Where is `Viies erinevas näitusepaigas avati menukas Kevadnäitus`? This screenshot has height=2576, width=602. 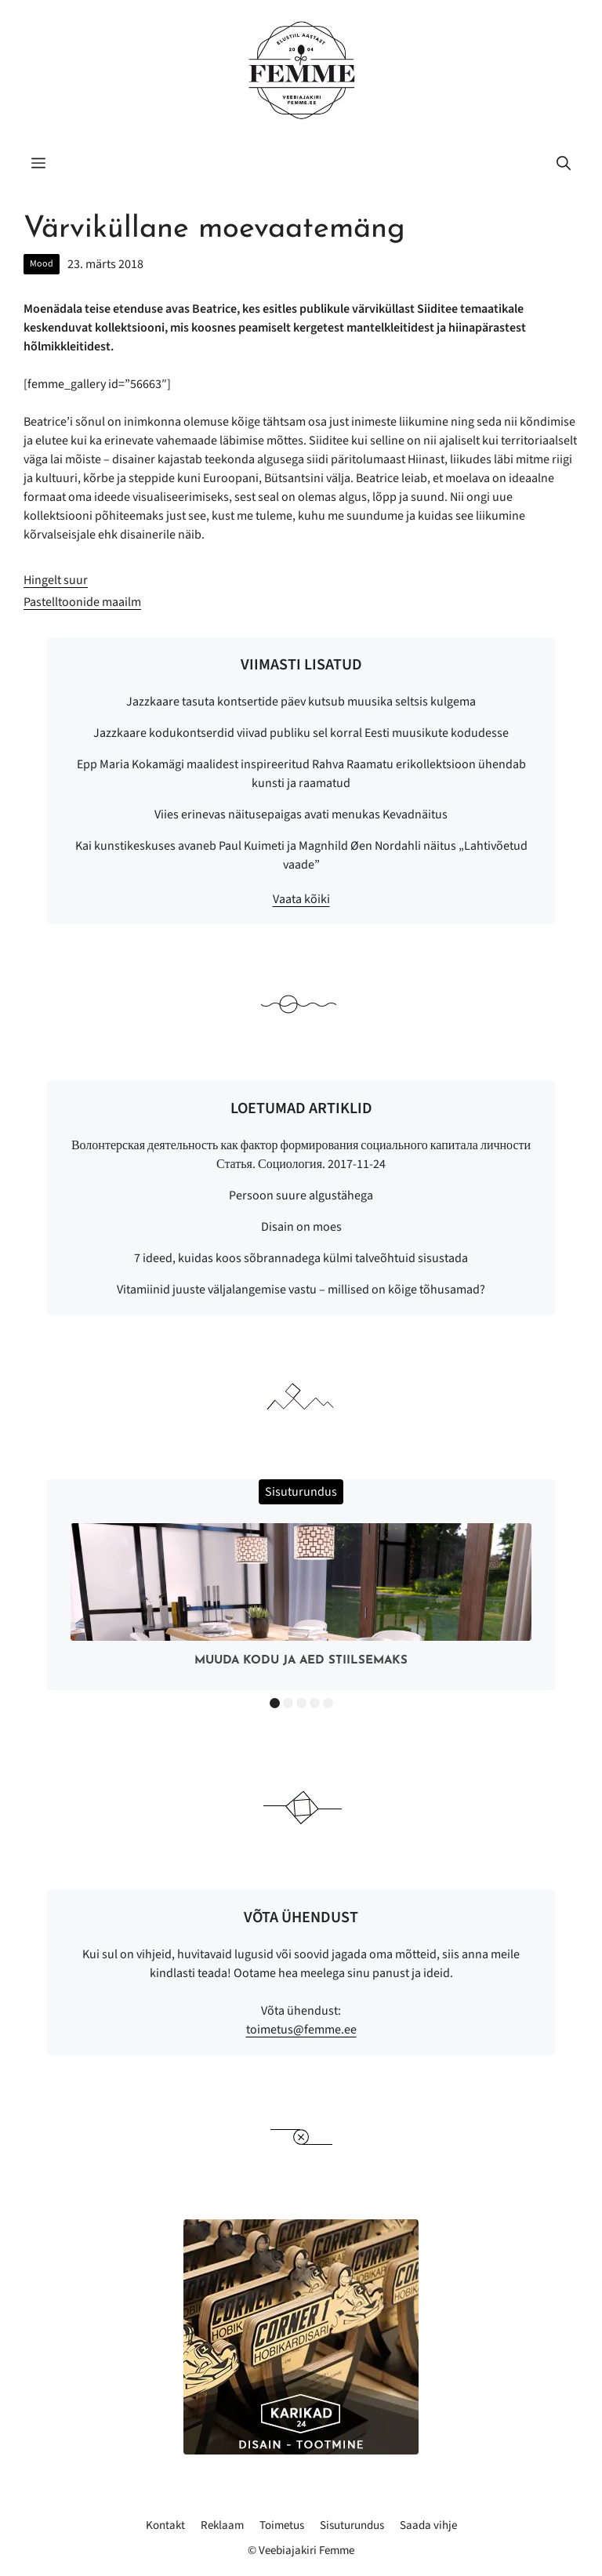 Viies erinevas näitusepaigas avati menukas Kevadnäitus is located at coordinates (301, 814).